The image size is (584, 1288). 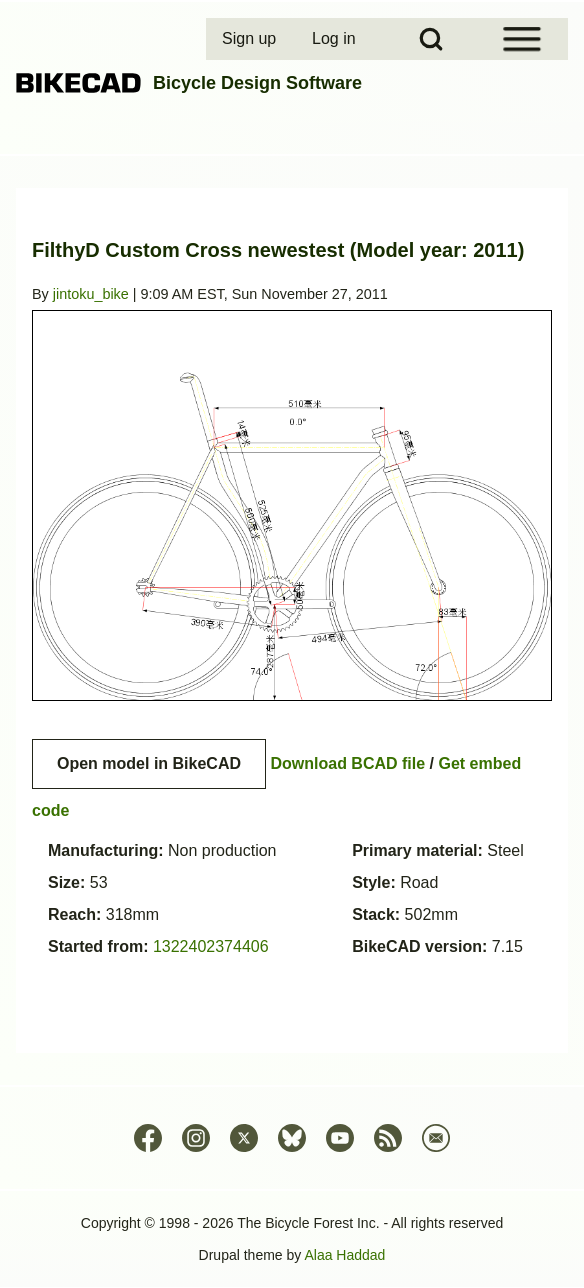 What do you see at coordinates (91, 294) in the screenshot?
I see `jintoku_bike` at bounding box center [91, 294].